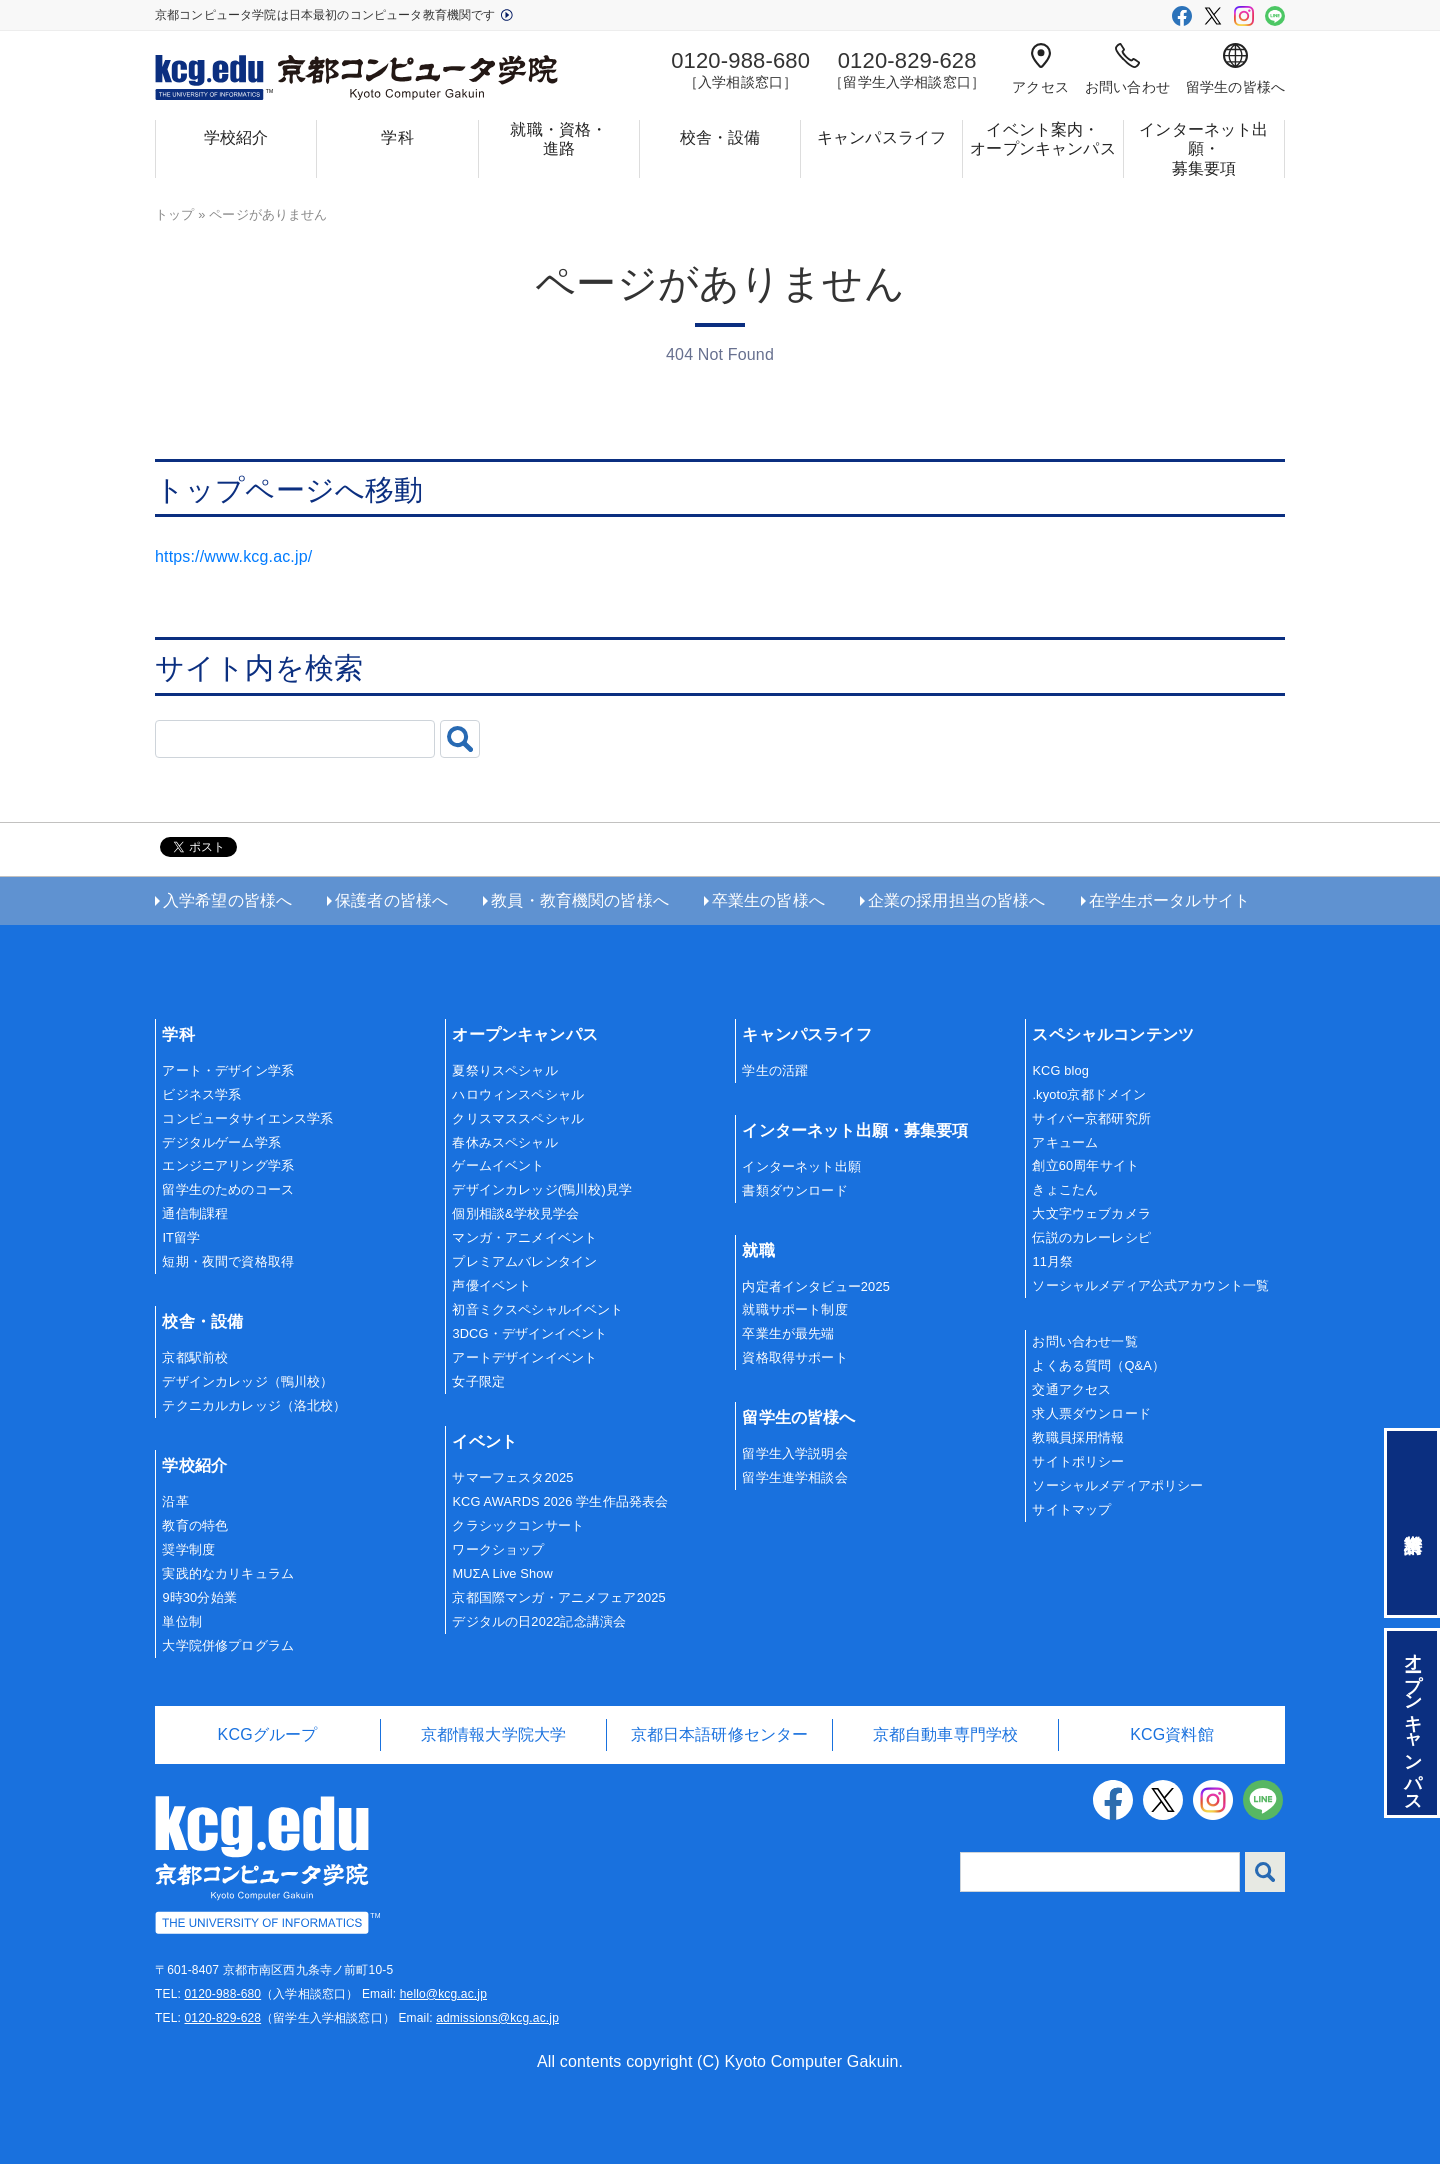  I want to click on サイバー京都研究所, so click(1091, 1118).